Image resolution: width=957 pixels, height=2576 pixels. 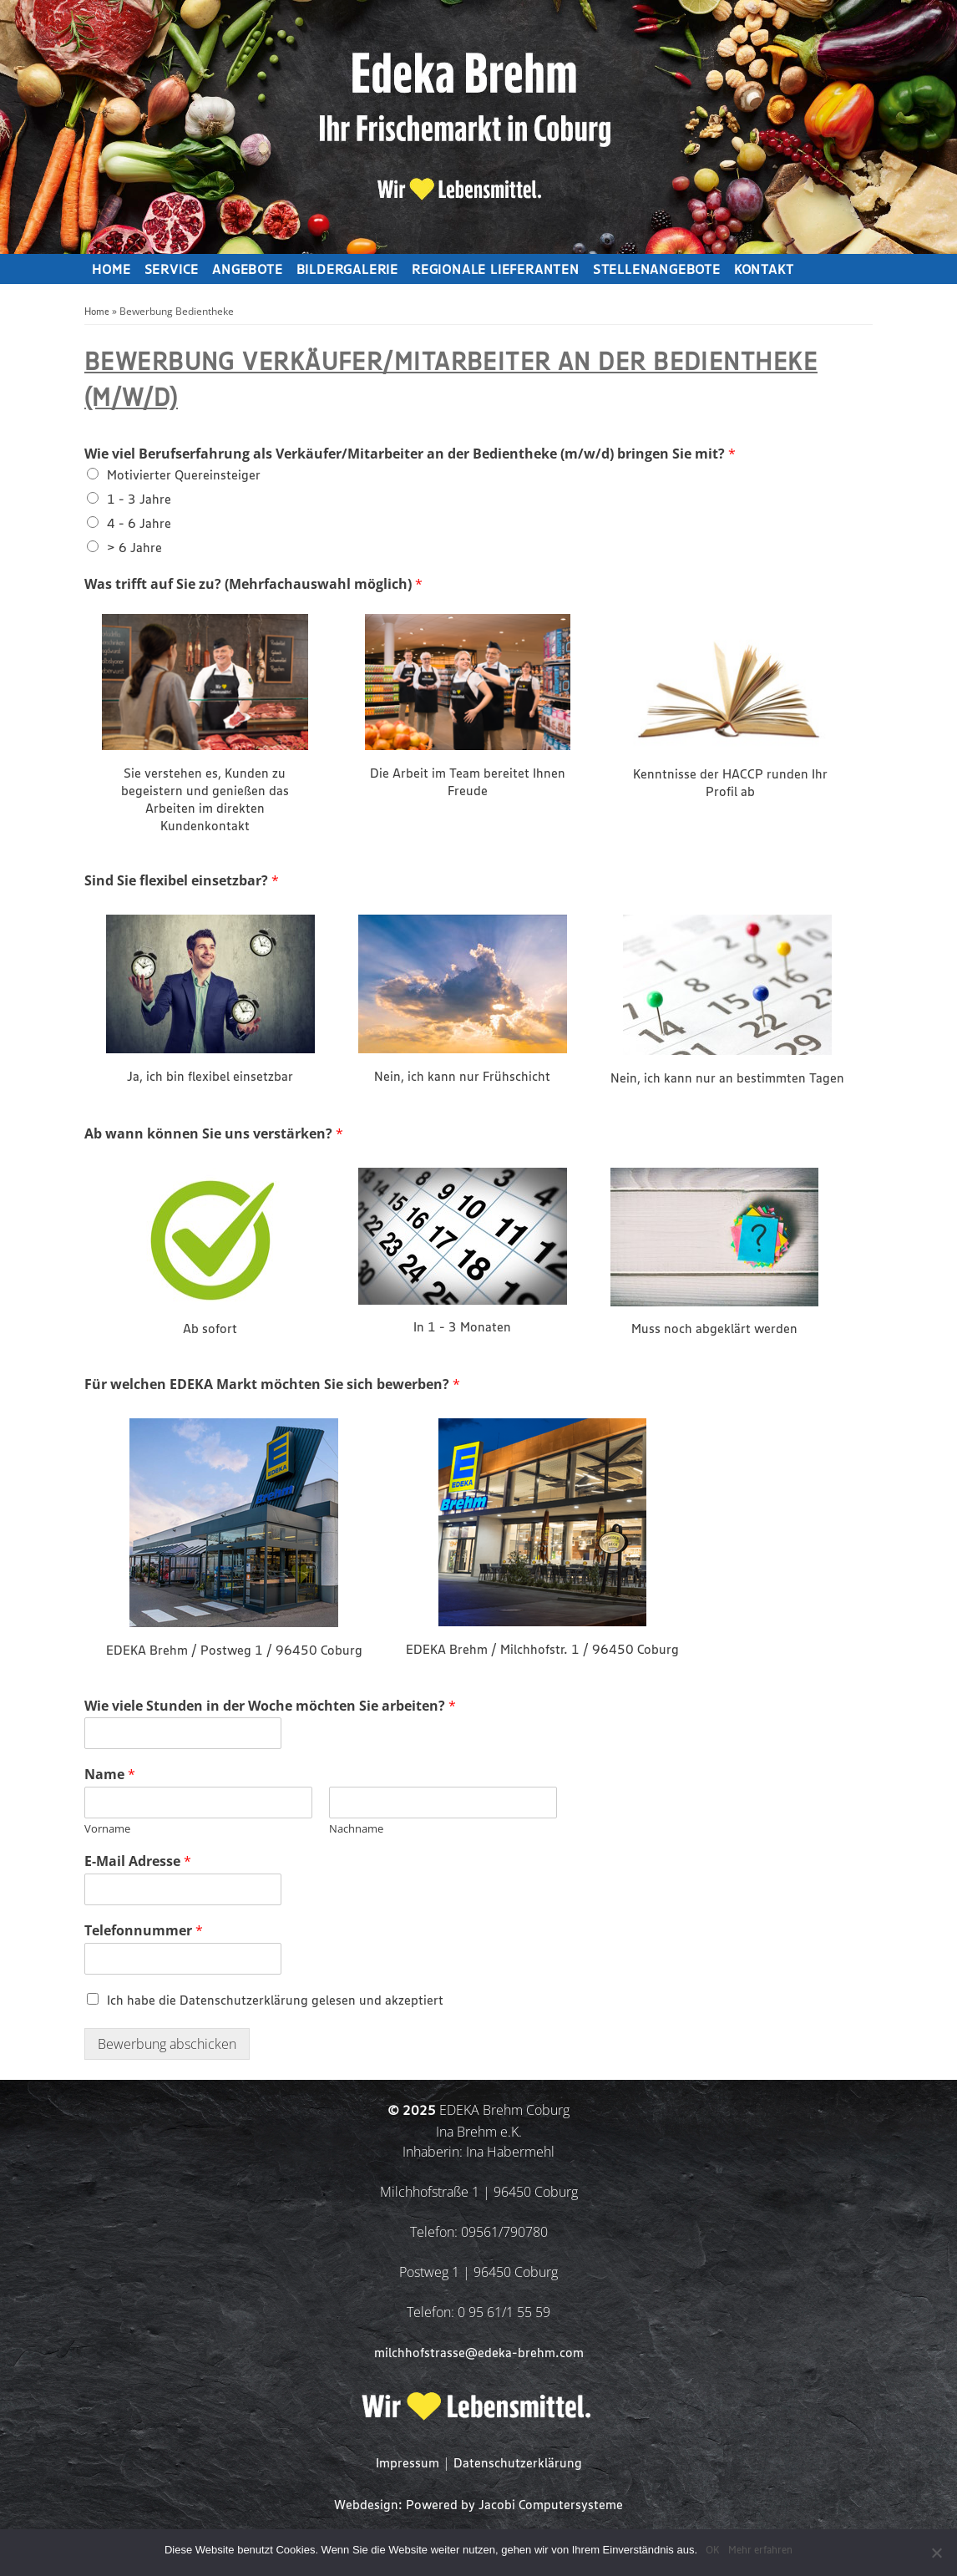 I want to click on > 6 Jahre, so click(x=134, y=548).